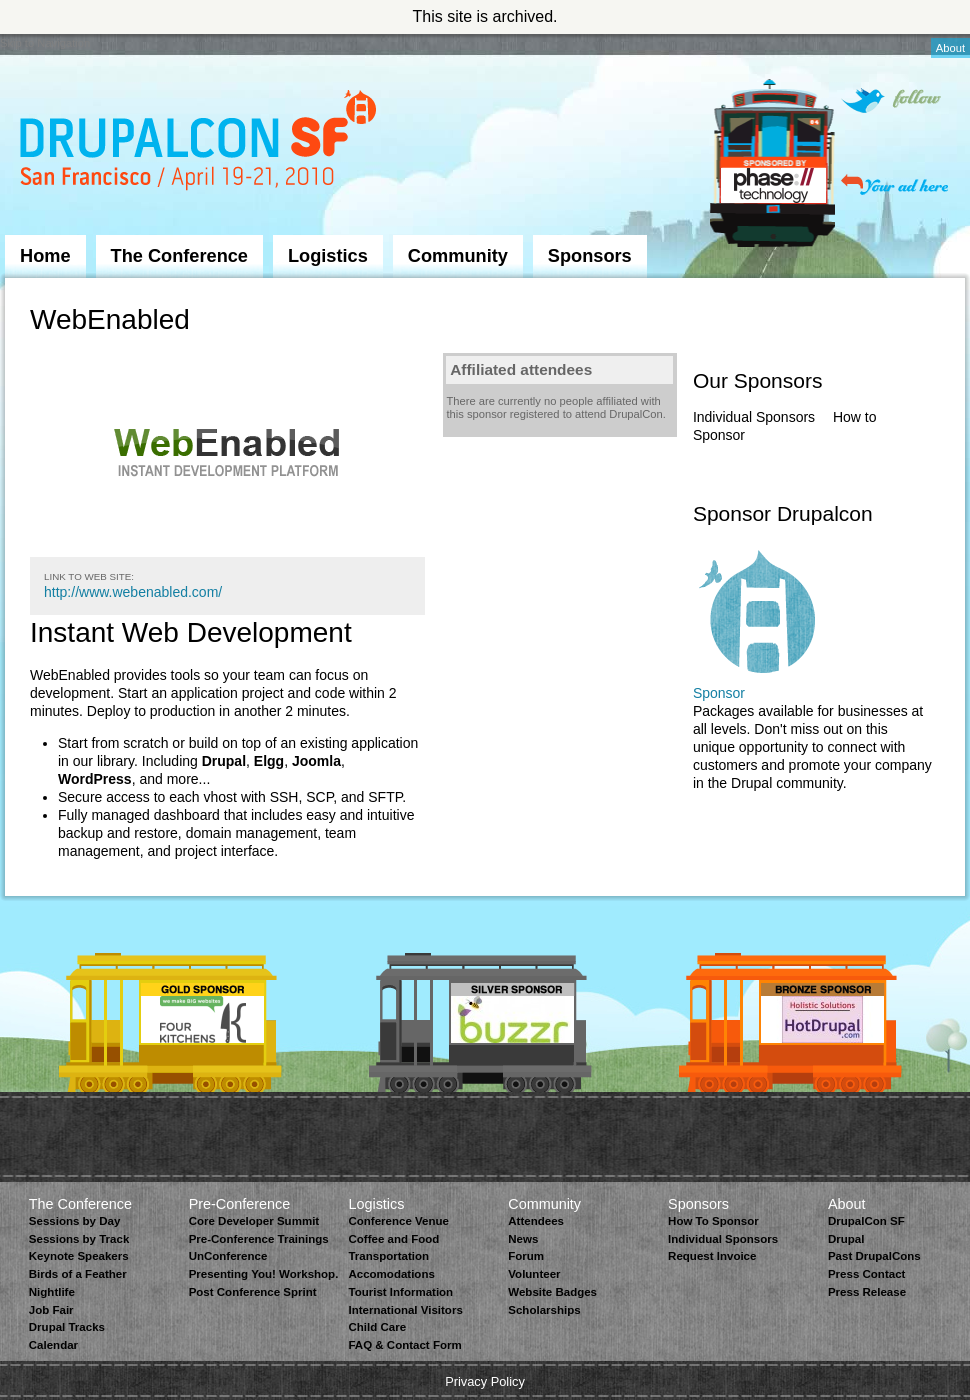 Image resolution: width=970 pixels, height=1400 pixels. I want to click on Pre-Conference, so click(240, 1204).